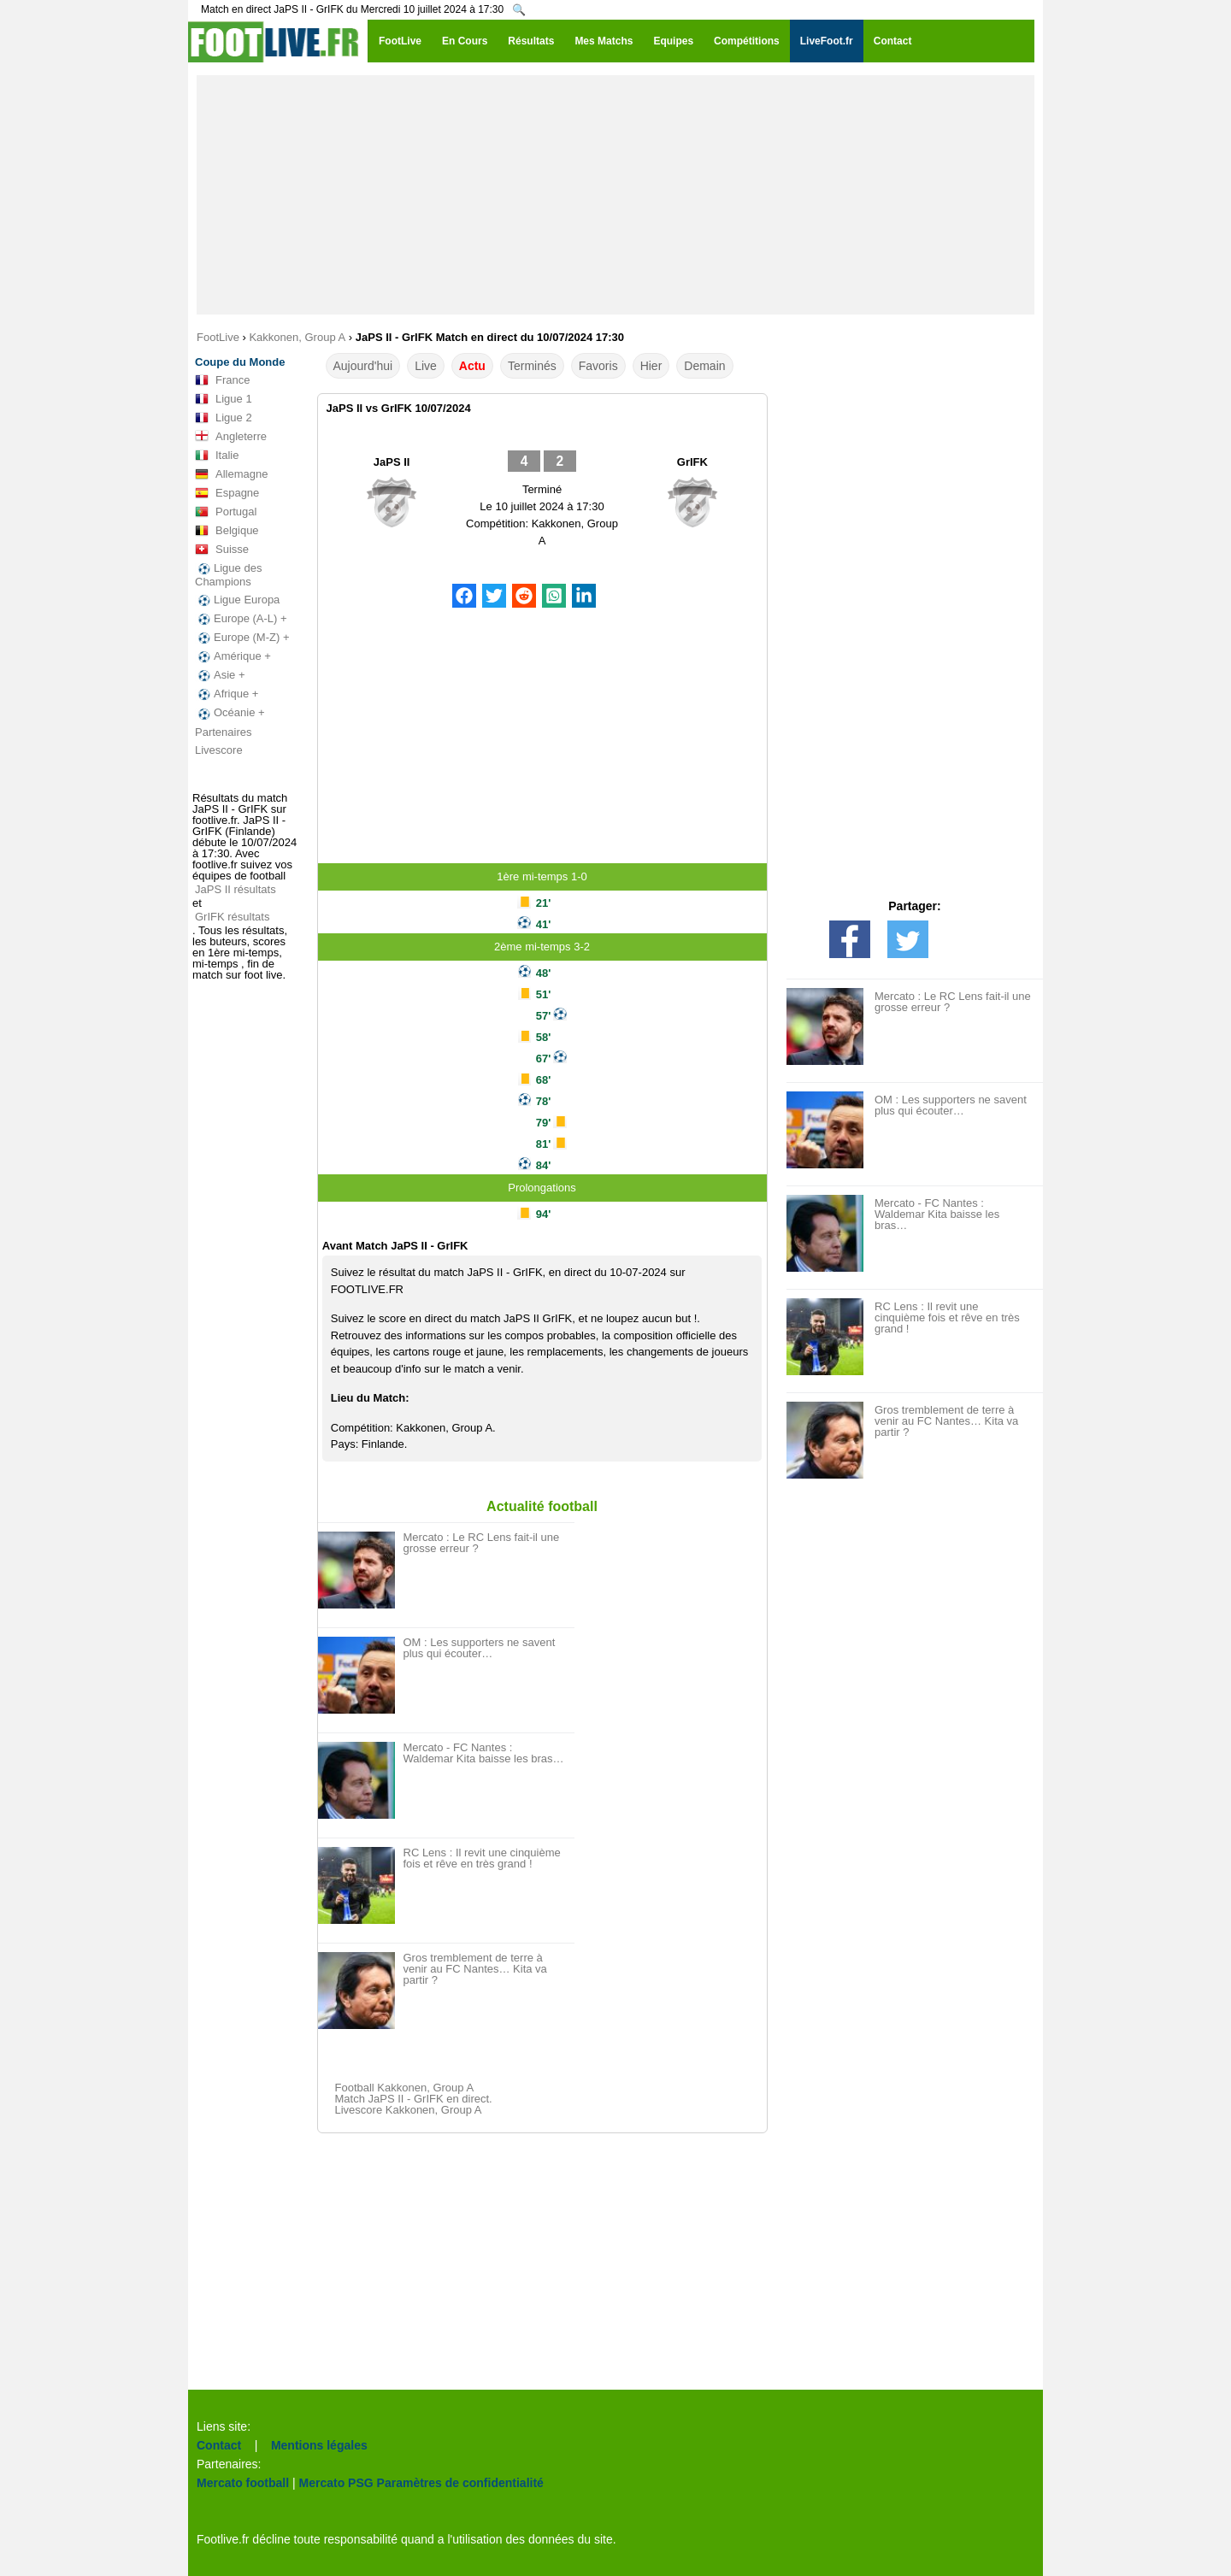  Describe the element at coordinates (223, 732) in the screenshot. I see `Partenaires` at that location.